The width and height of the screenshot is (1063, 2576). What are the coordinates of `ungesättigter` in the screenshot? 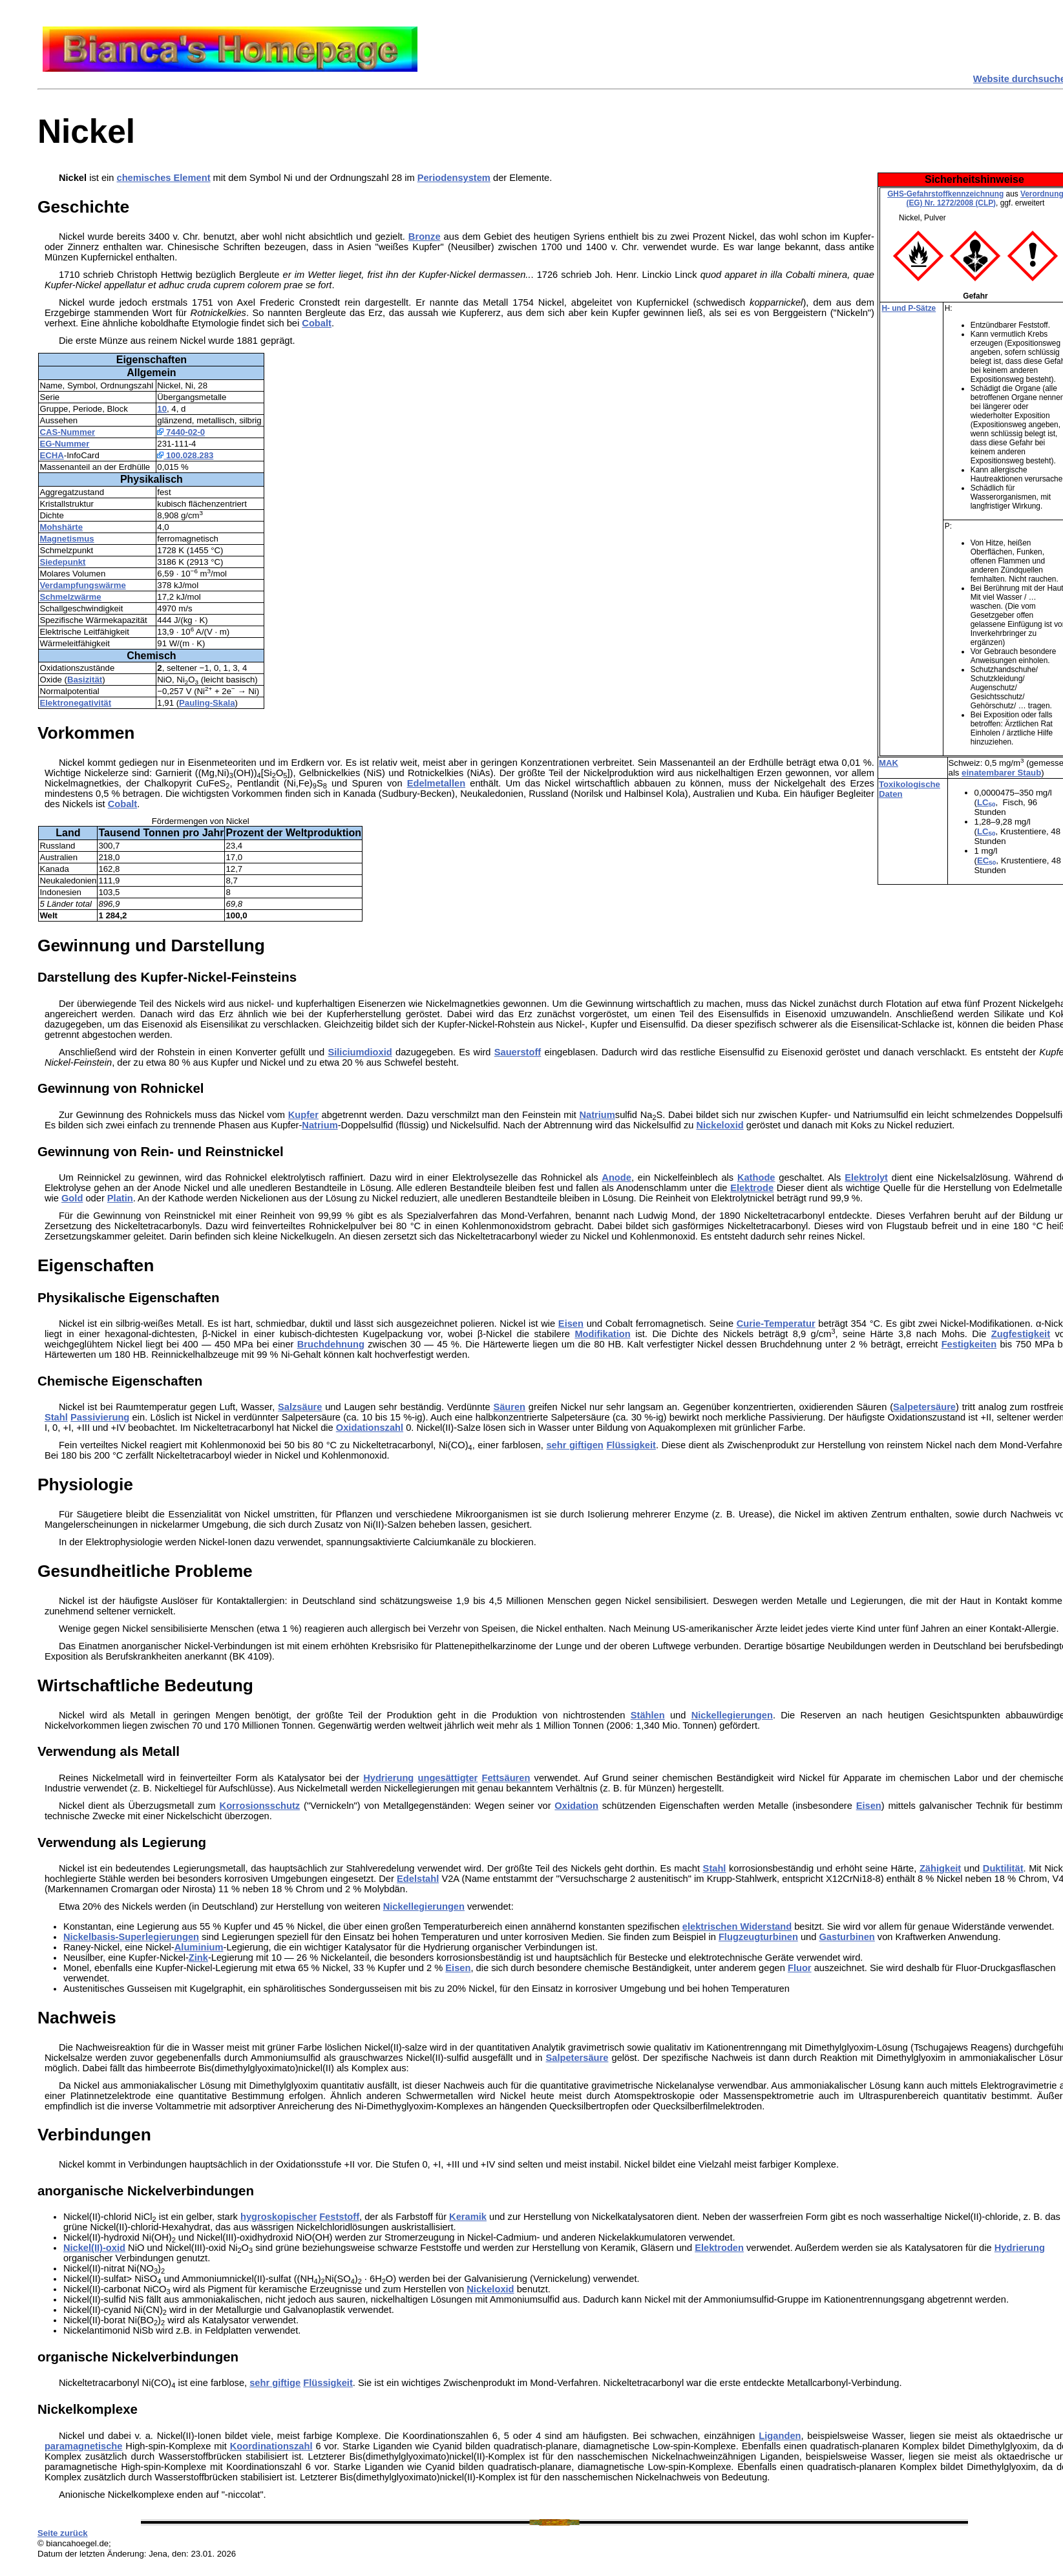 It's located at (447, 1778).